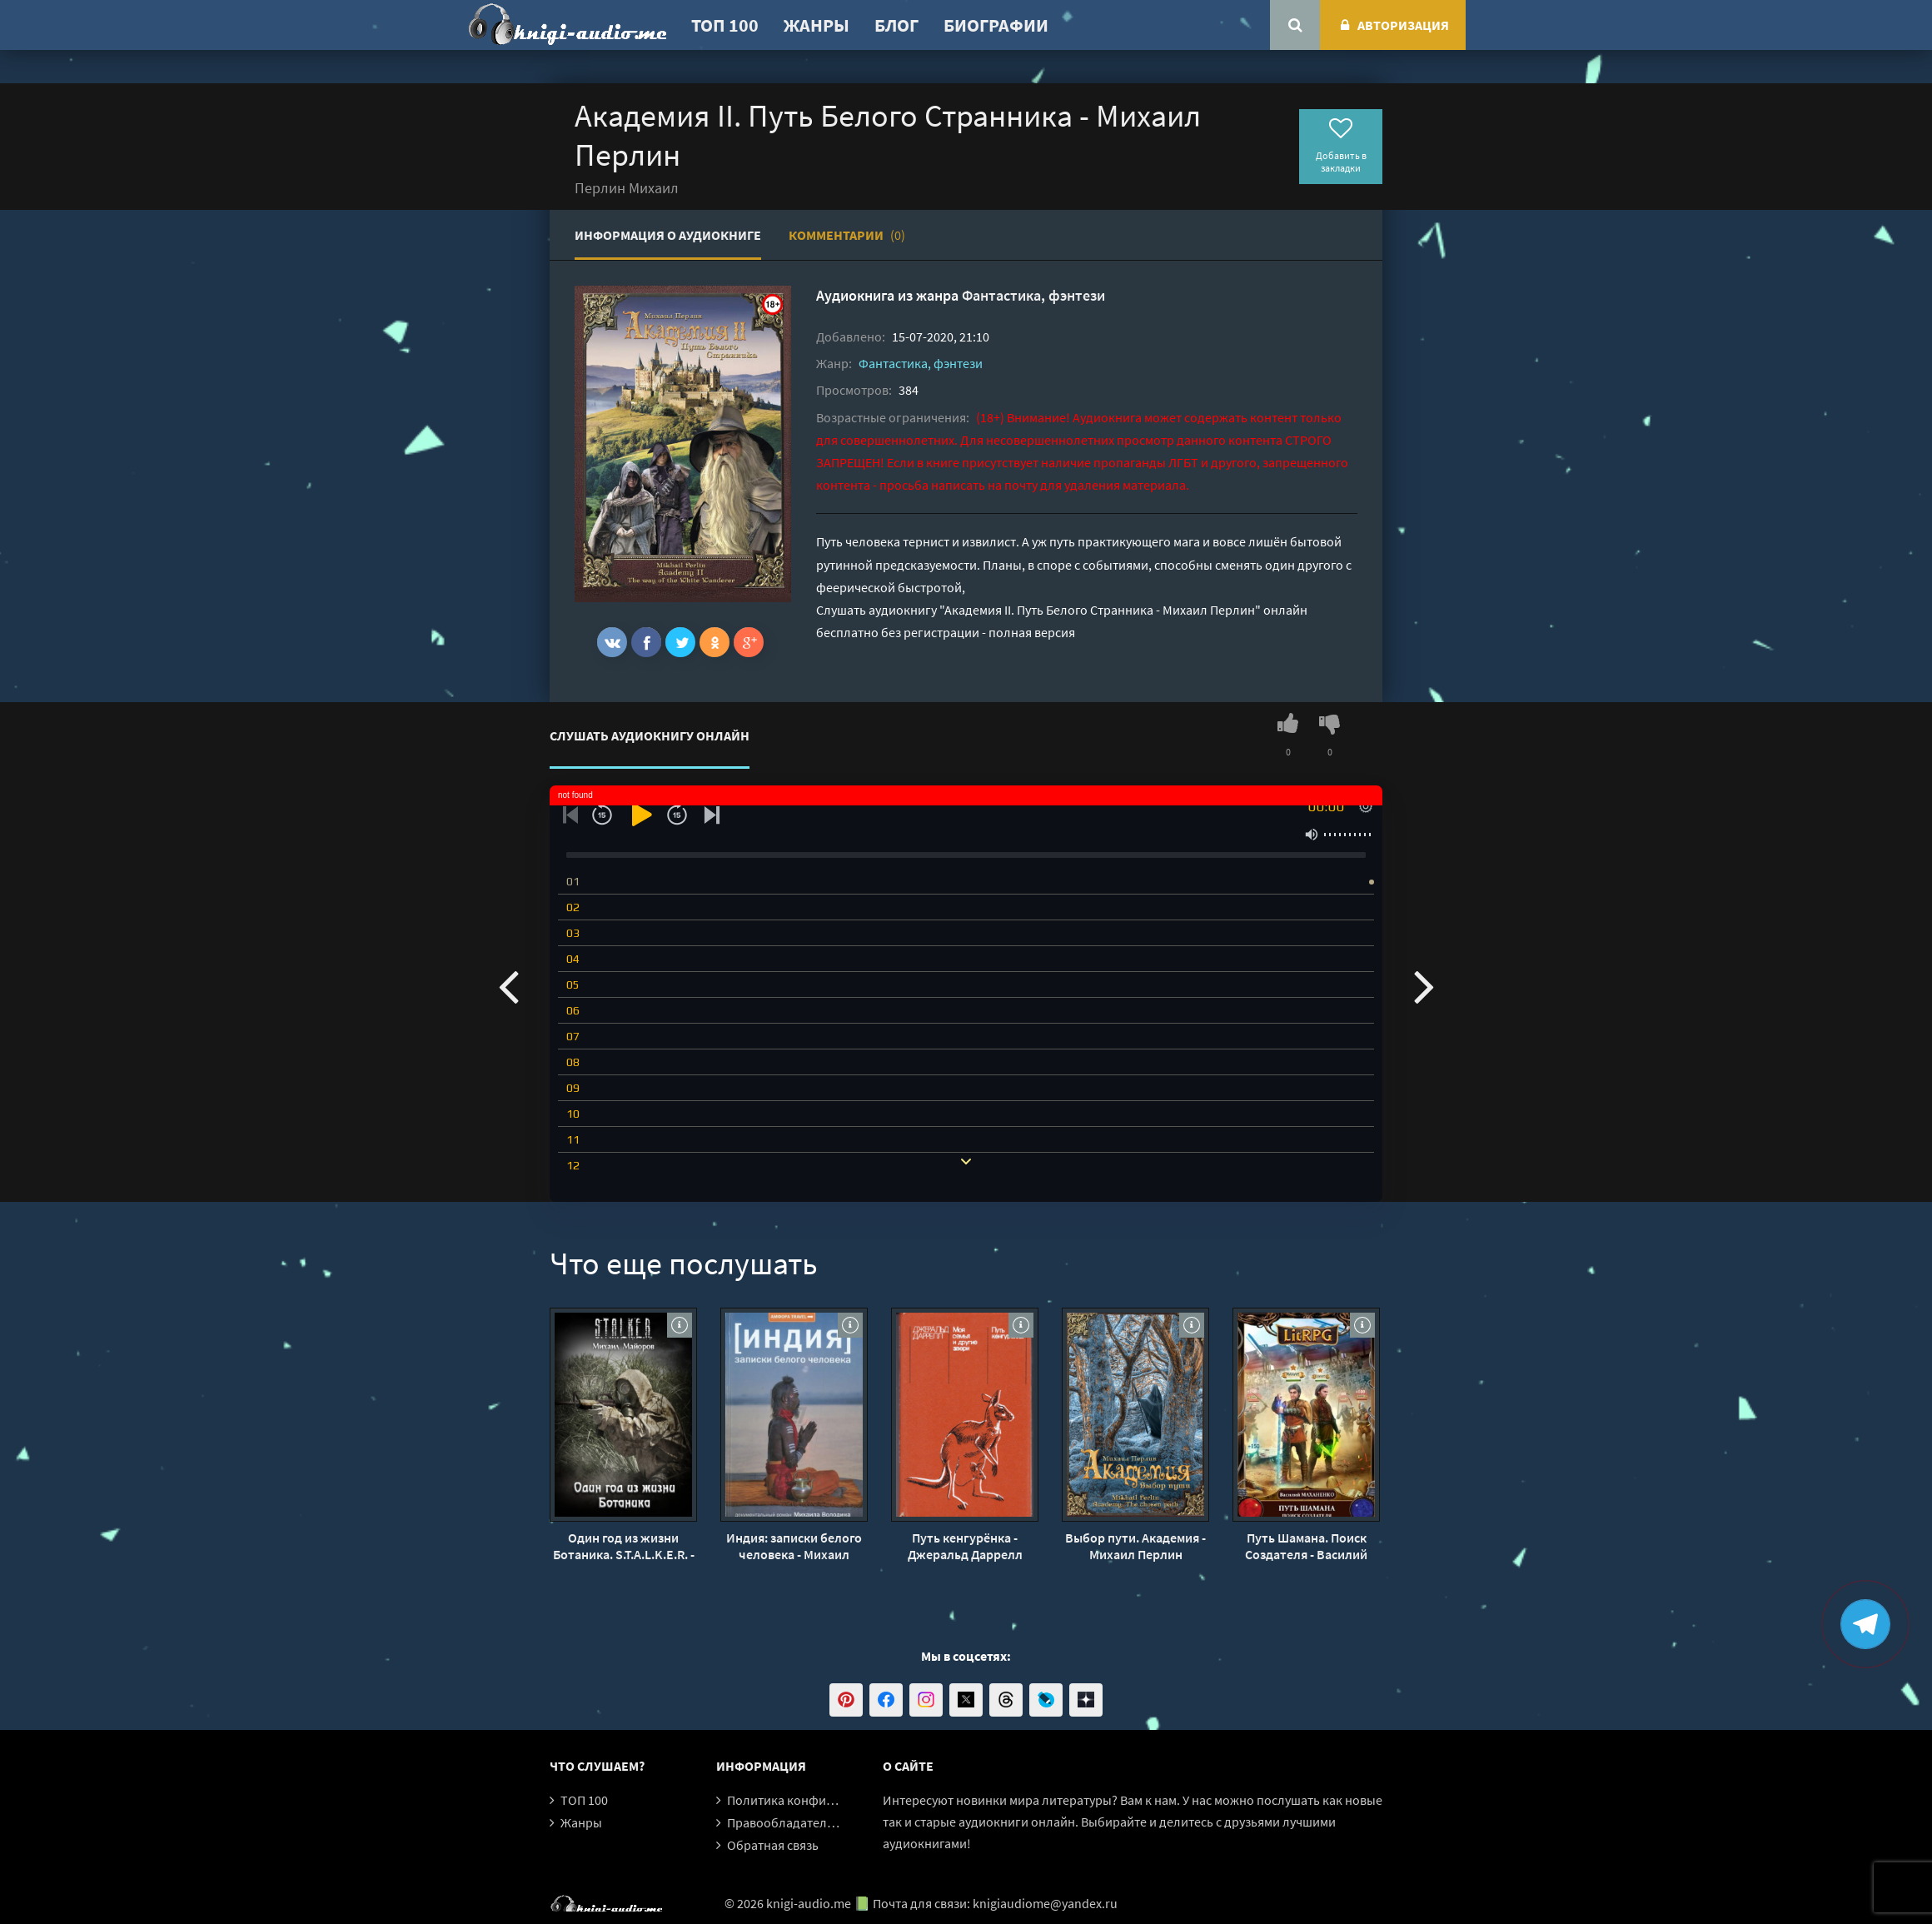 This screenshot has height=1924, width=1932. I want to click on Индия: записки белого человека - Михаил Володин, so click(794, 1546).